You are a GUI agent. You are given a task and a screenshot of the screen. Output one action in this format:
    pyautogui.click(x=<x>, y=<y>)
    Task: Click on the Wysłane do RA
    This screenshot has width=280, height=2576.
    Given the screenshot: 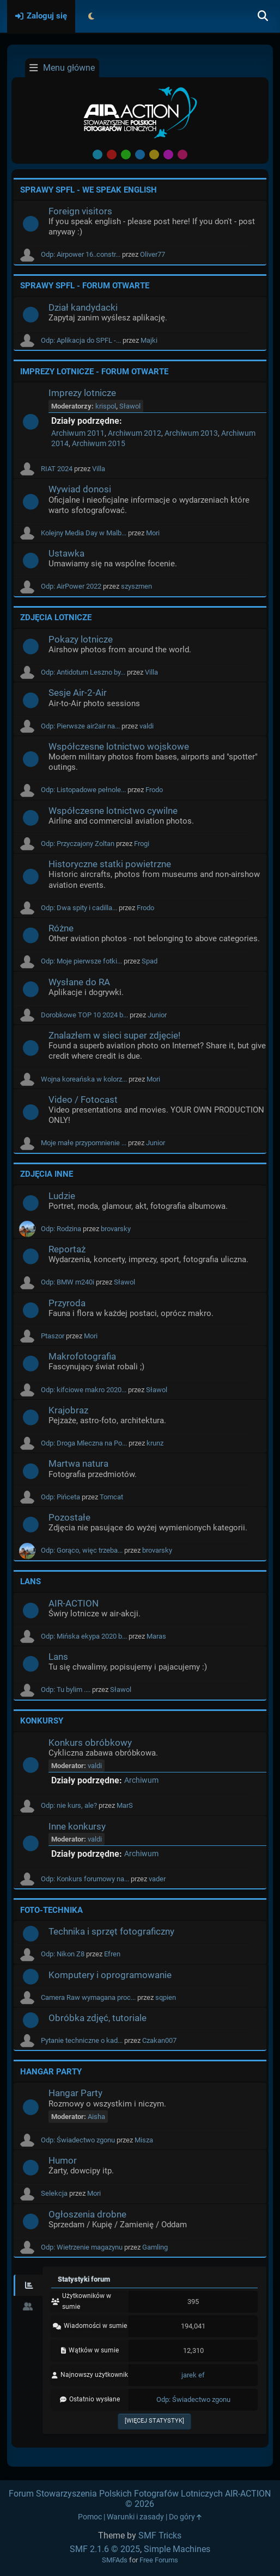 What is the action you would take?
    pyautogui.click(x=79, y=982)
    